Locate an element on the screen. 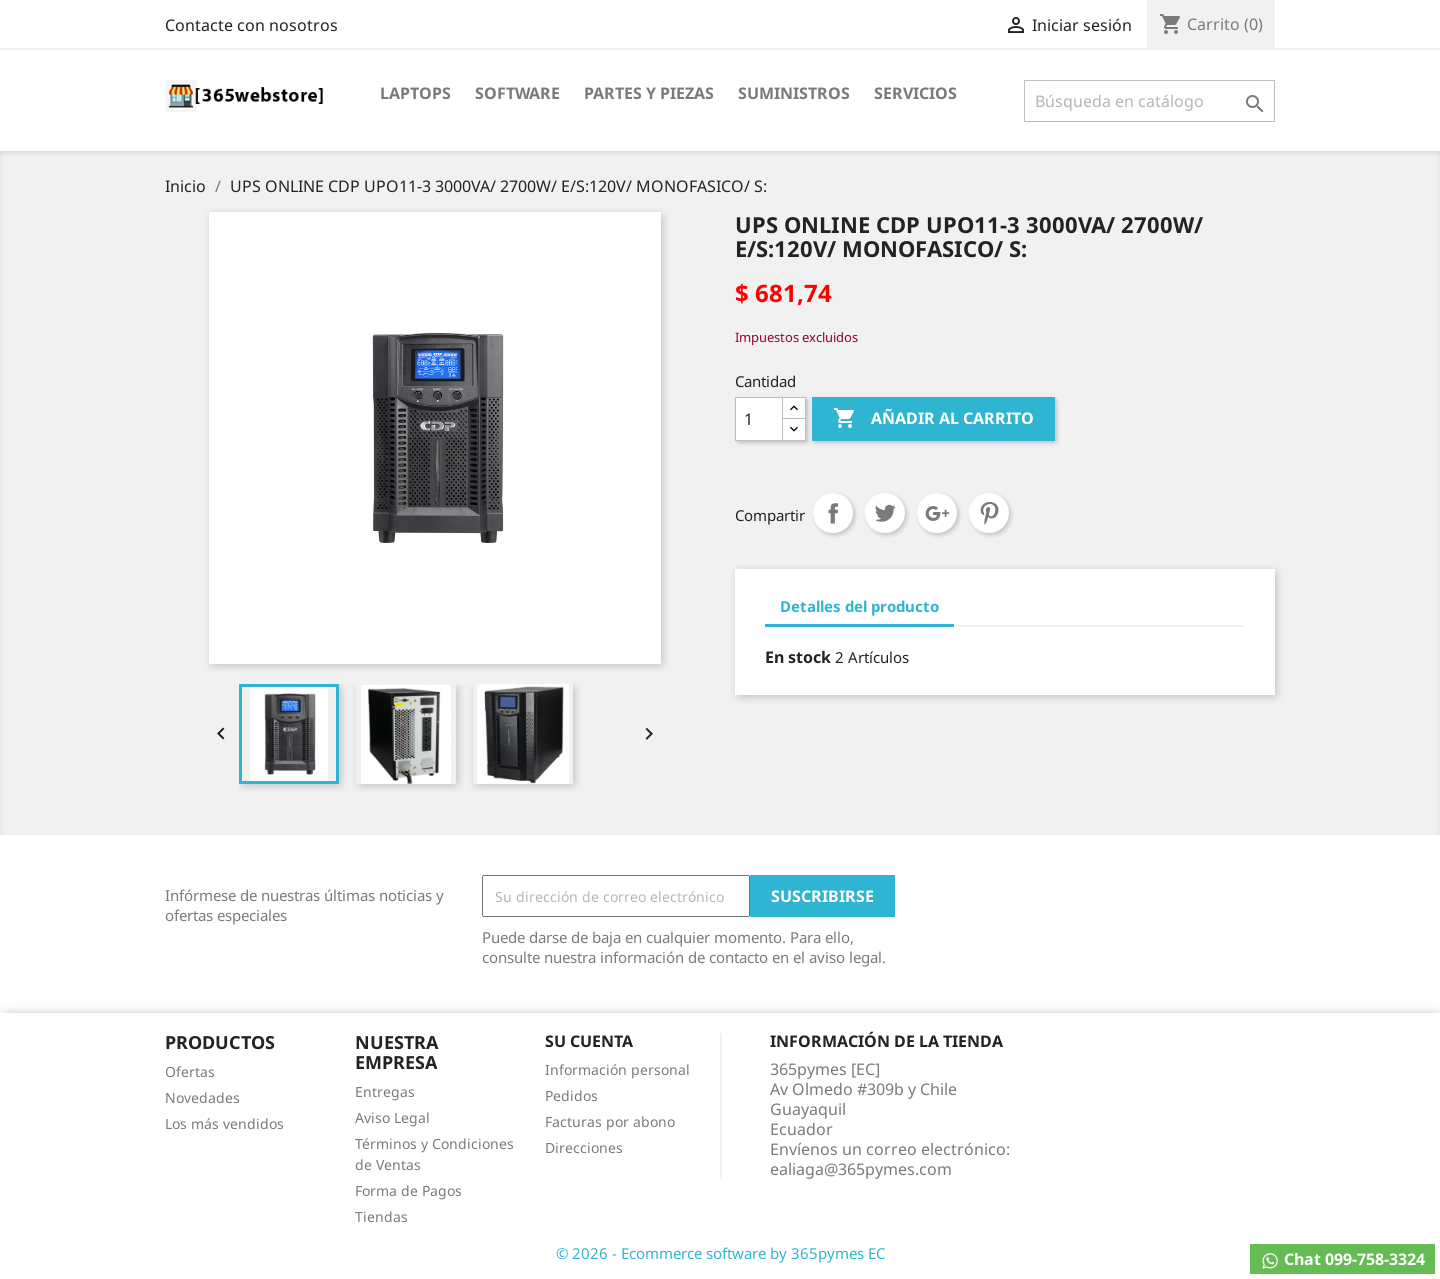  Tuitear is located at coordinates (885, 513).